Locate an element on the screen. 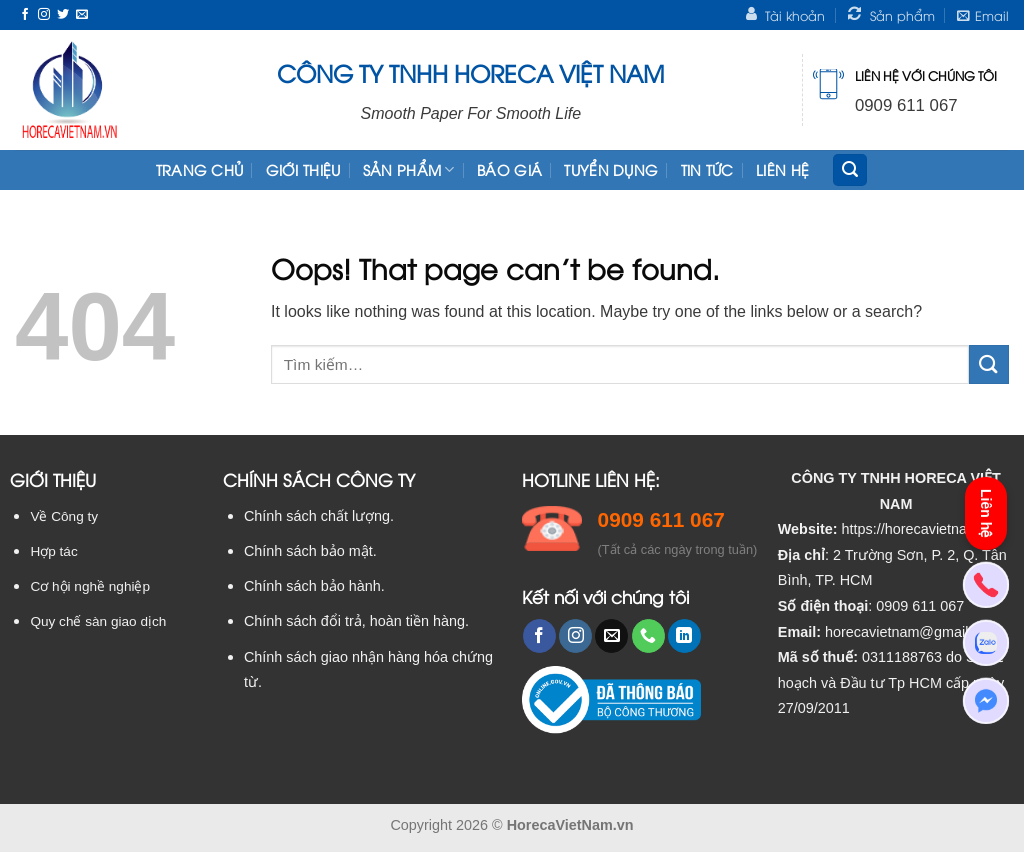 This screenshot has height=852, width=1024. Sản phẩm is located at coordinates (409, 170).